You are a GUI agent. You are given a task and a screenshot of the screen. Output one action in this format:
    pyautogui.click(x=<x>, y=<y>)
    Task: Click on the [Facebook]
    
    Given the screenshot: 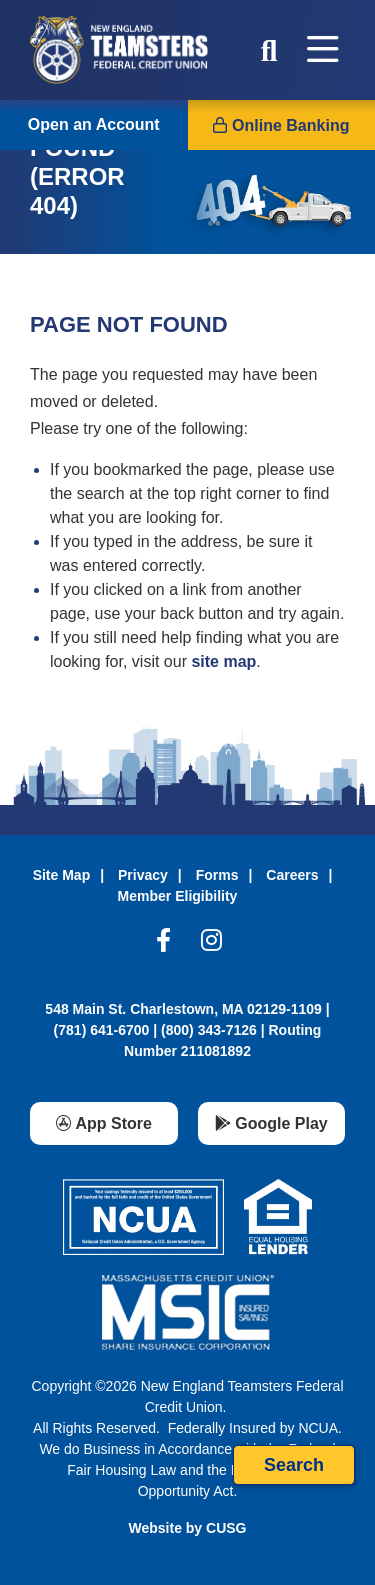 What is the action you would take?
    pyautogui.click(x=164, y=945)
    